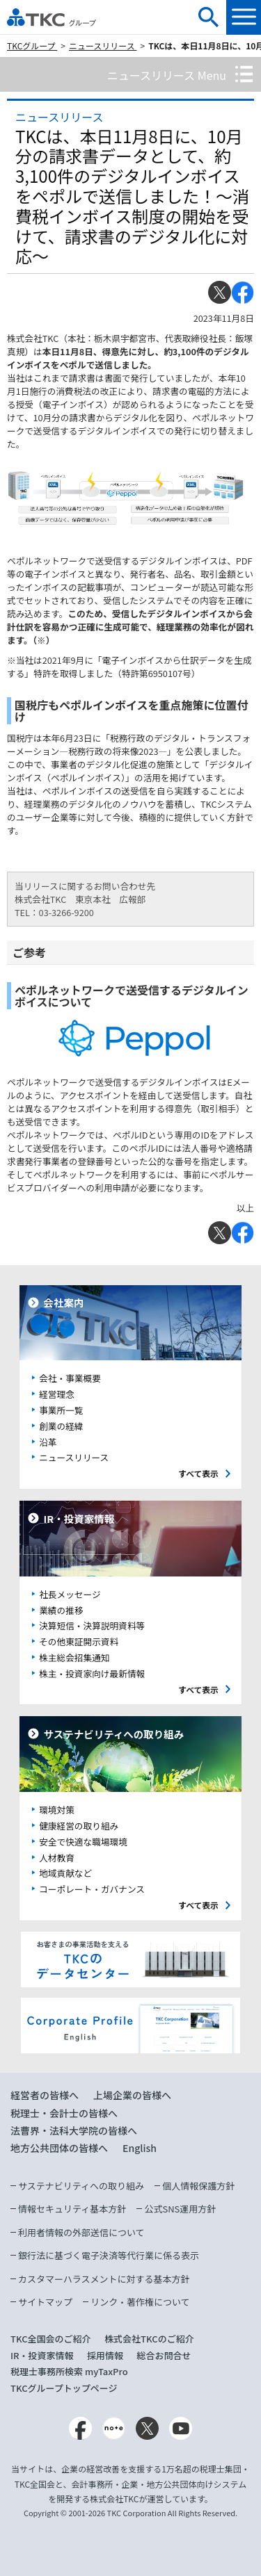  Describe the element at coordinates (149, 2338) in the screenshot. I see `株式会社TKCのご紹介` at that location.